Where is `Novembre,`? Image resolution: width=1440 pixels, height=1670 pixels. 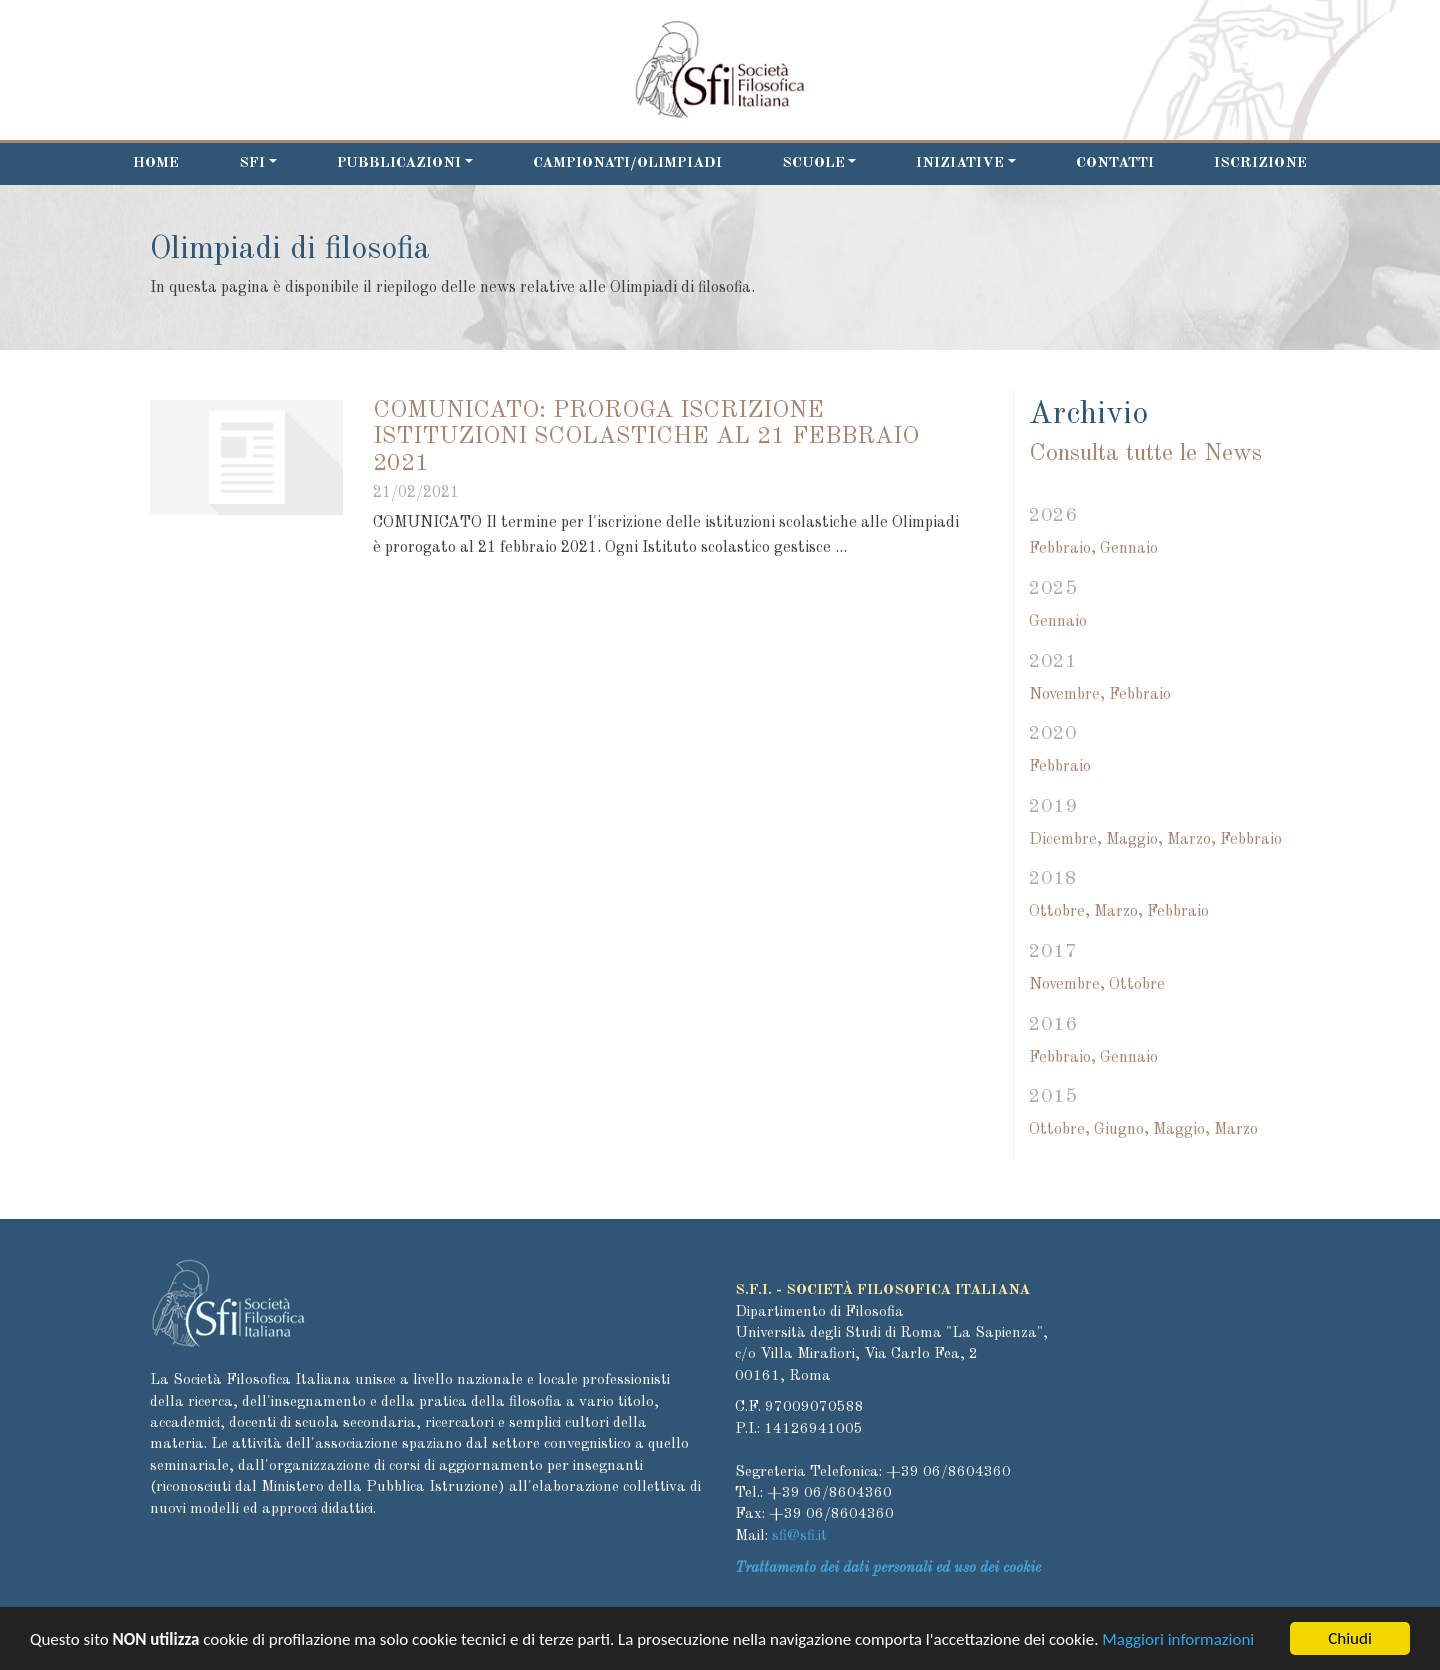 Novembre, is located at coordinates (1067, 695).